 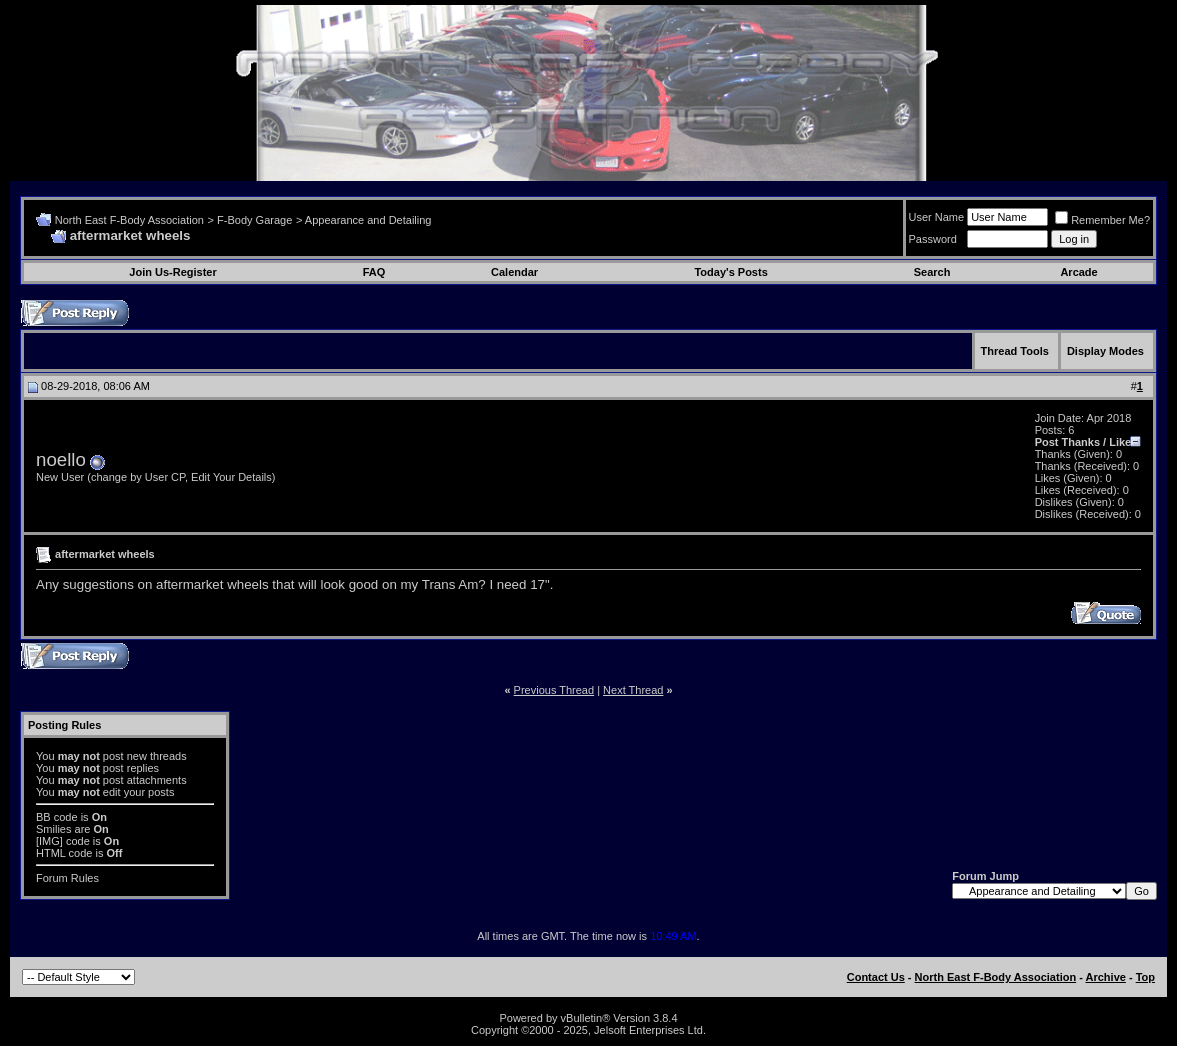 I want to click on Top, so click(x=1145, y=977).